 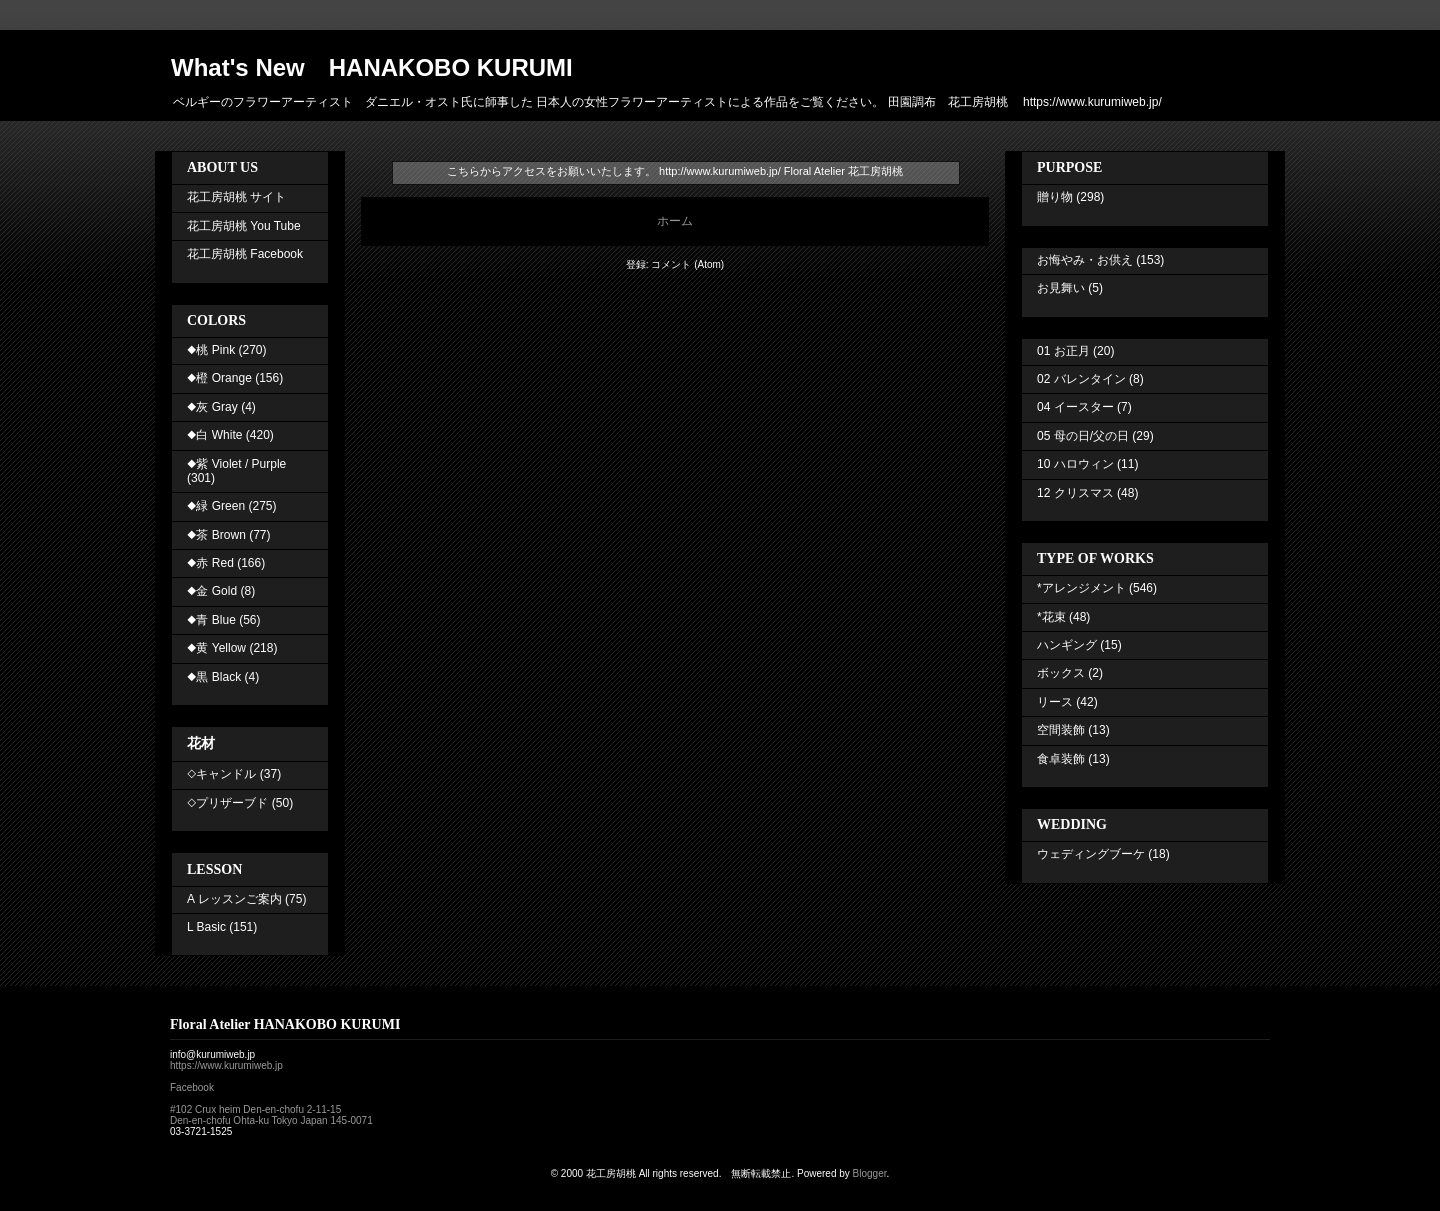 What do you see at coordinates (234, 899) in the screenshot?
I see `A レッスンご案内` at bounding box center [234, 899].